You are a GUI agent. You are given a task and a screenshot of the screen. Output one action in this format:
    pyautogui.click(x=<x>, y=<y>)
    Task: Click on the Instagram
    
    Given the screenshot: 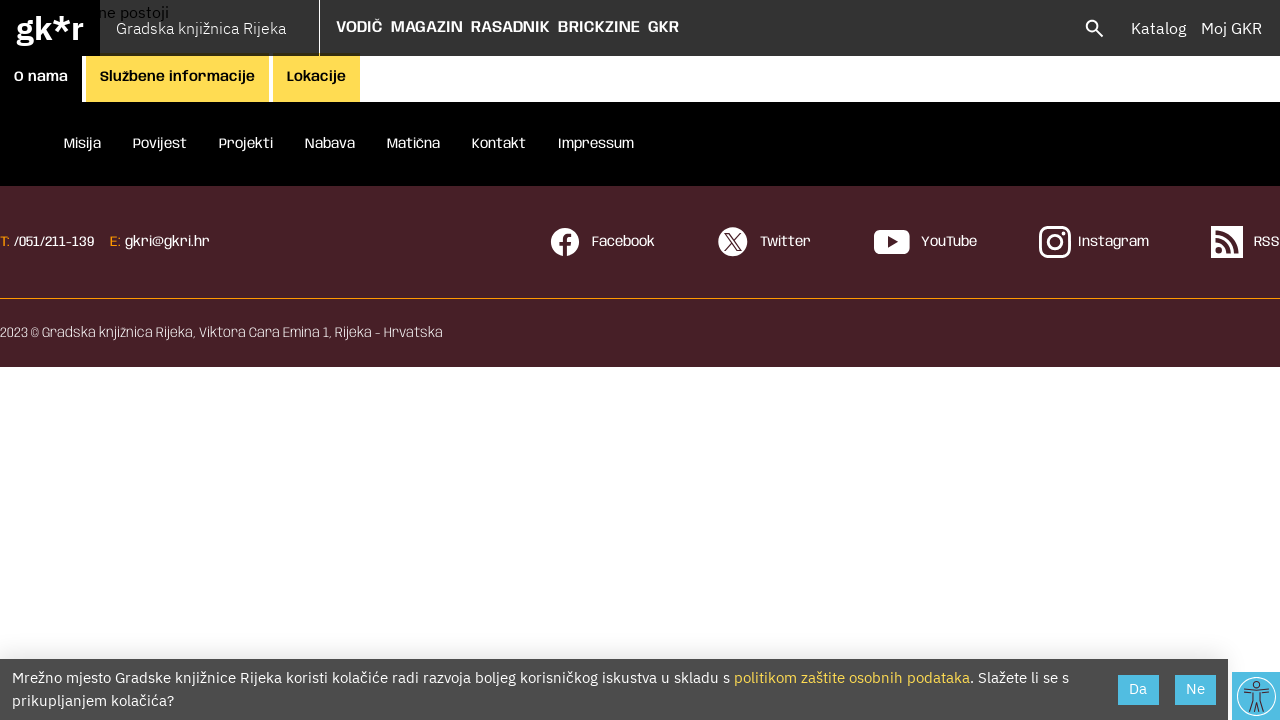 What is the action you would take?
    pyautogui.click(x=1094, y=242)
    